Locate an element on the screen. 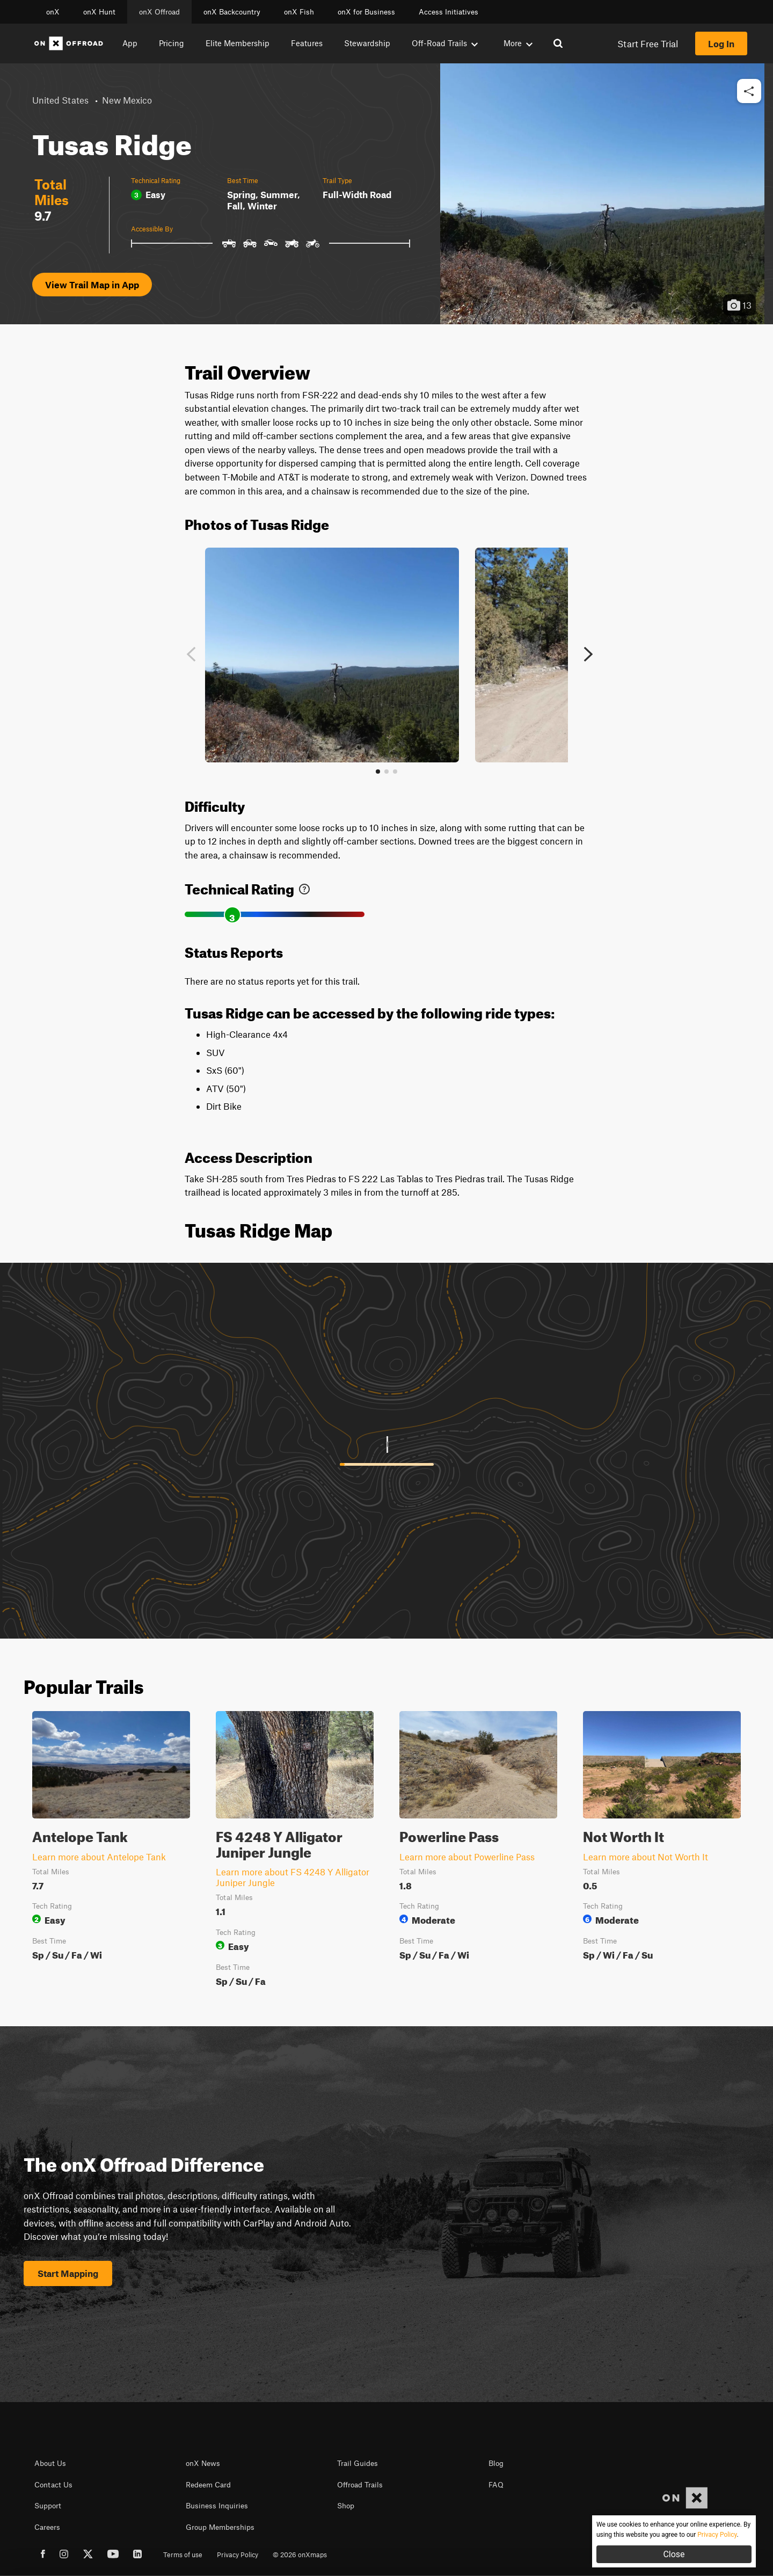 The height and width of the screenshot is (2576, 773). onX Backcountry is located at coordinates (231, 12).